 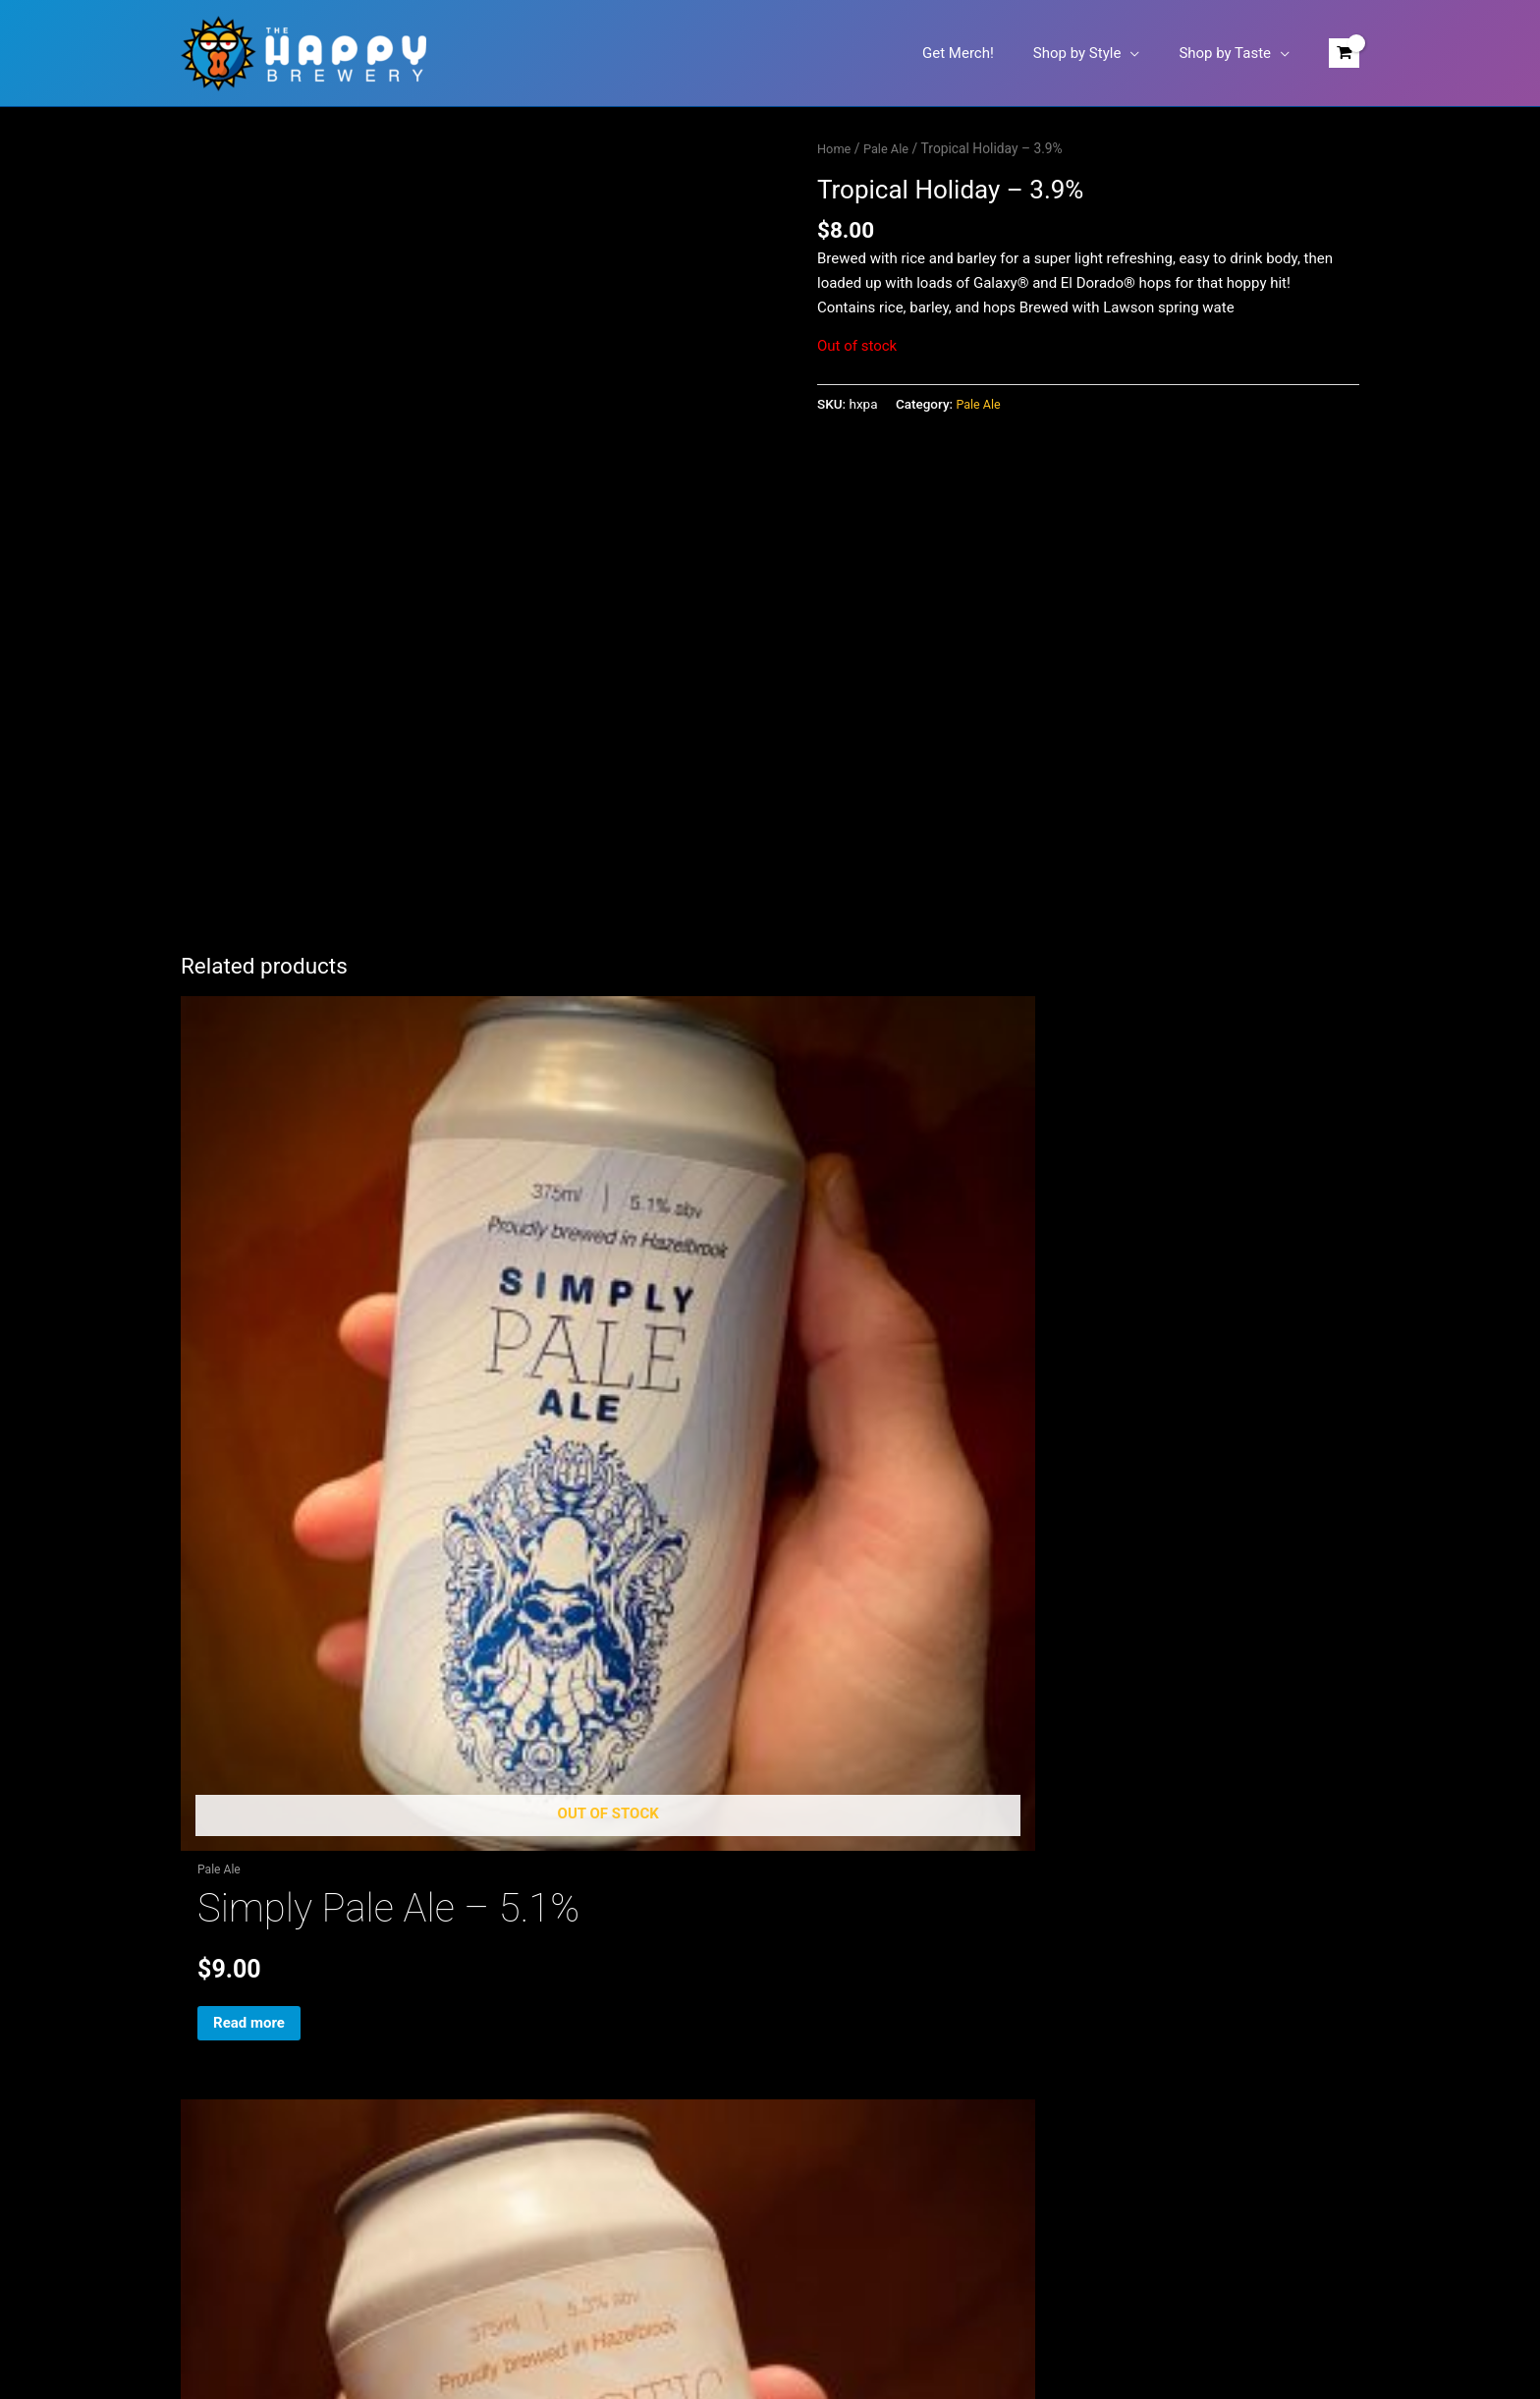 I want to click on [button], so click(x=1144, y=53).